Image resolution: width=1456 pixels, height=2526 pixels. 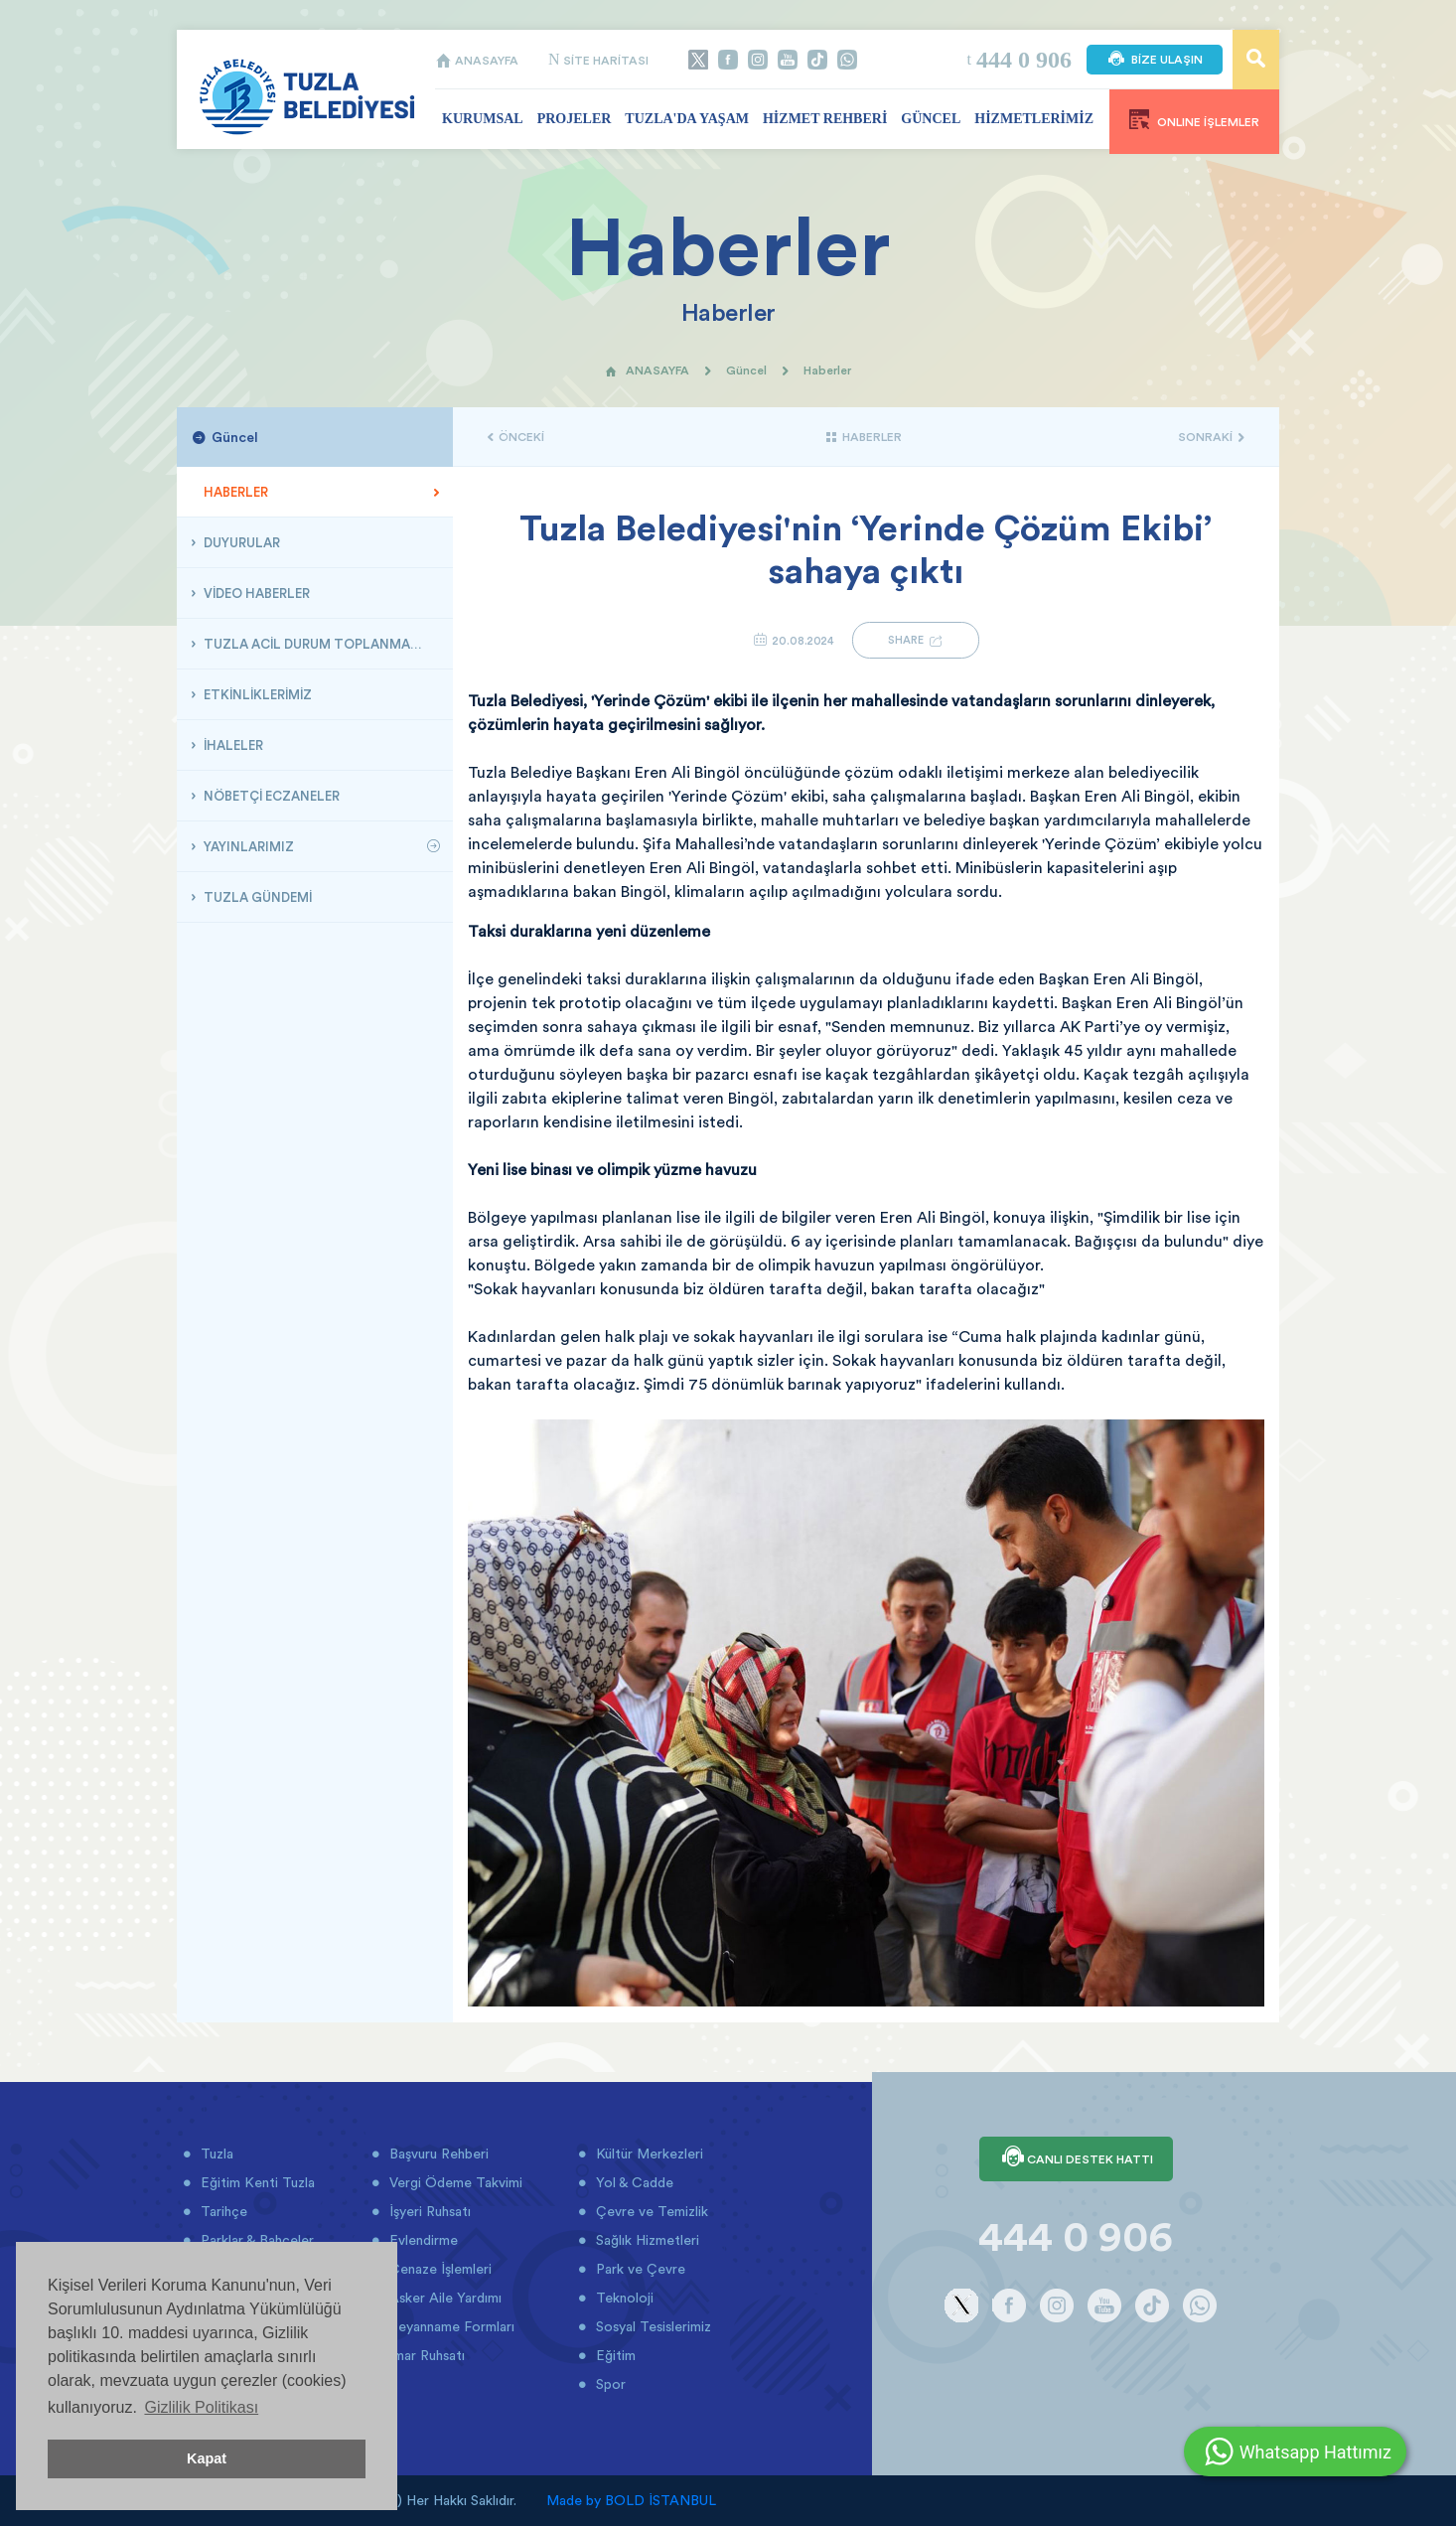 I want to click on HİZMETLERİMİZ, so click(x=1033, y=118).